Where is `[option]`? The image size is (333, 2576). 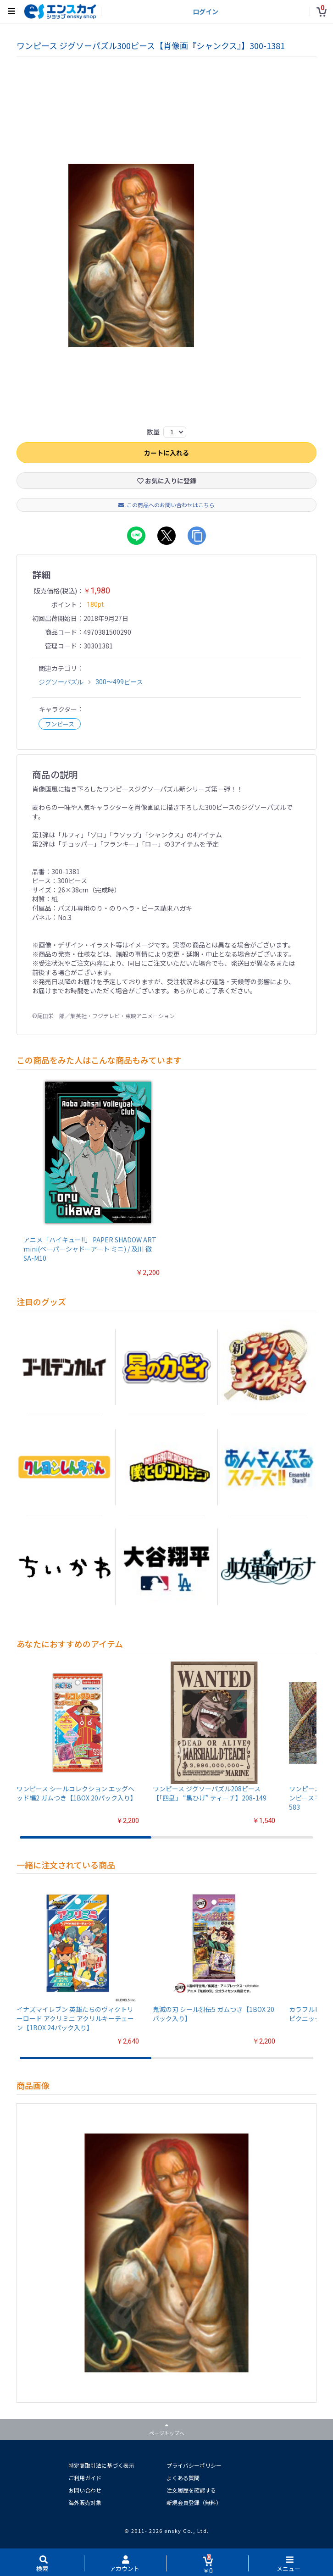 [option] is located at coordinates (166, 255).